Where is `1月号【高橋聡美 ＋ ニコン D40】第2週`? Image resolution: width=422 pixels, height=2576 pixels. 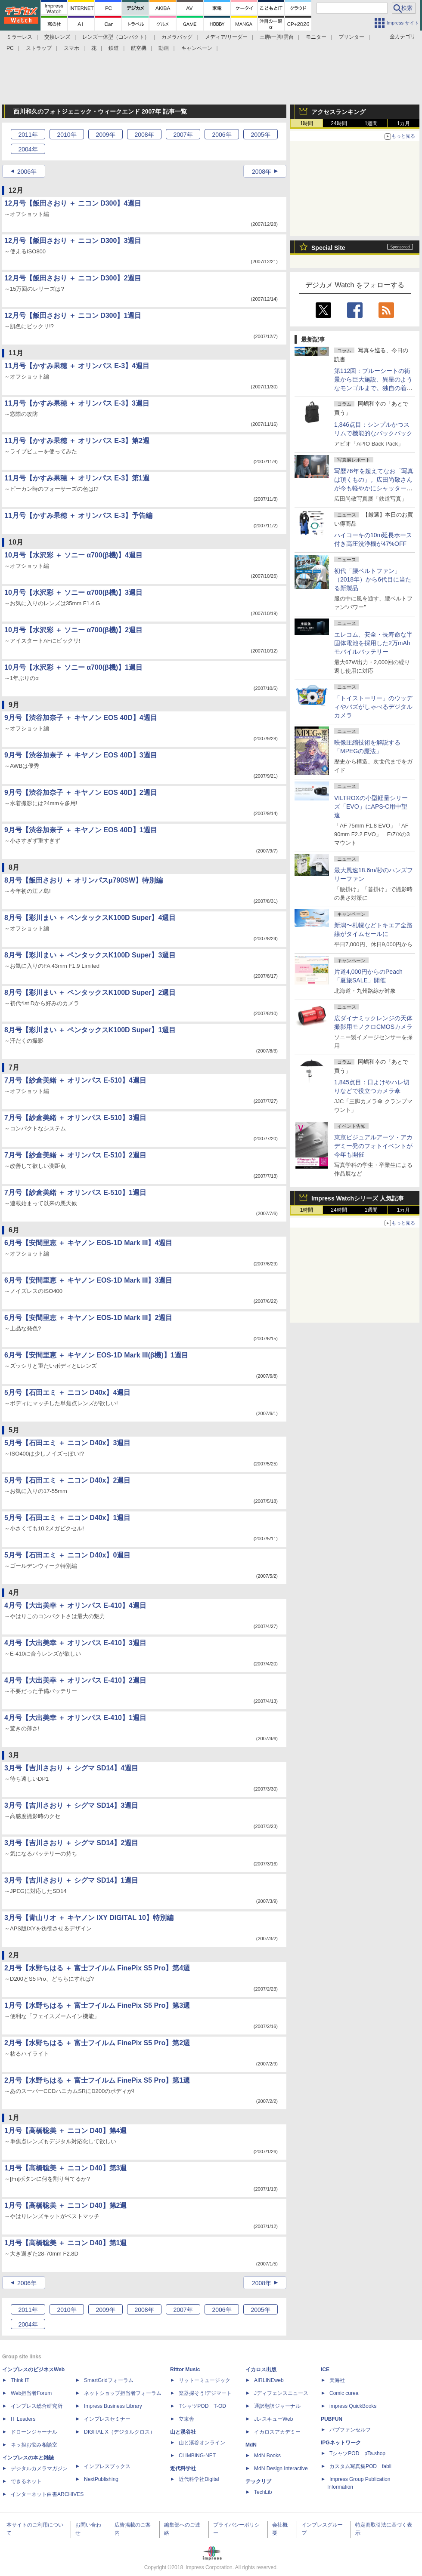 1月号【高橋聡美 ＋ ニコン D40】第2週 is located at coordinates (65, 2205).